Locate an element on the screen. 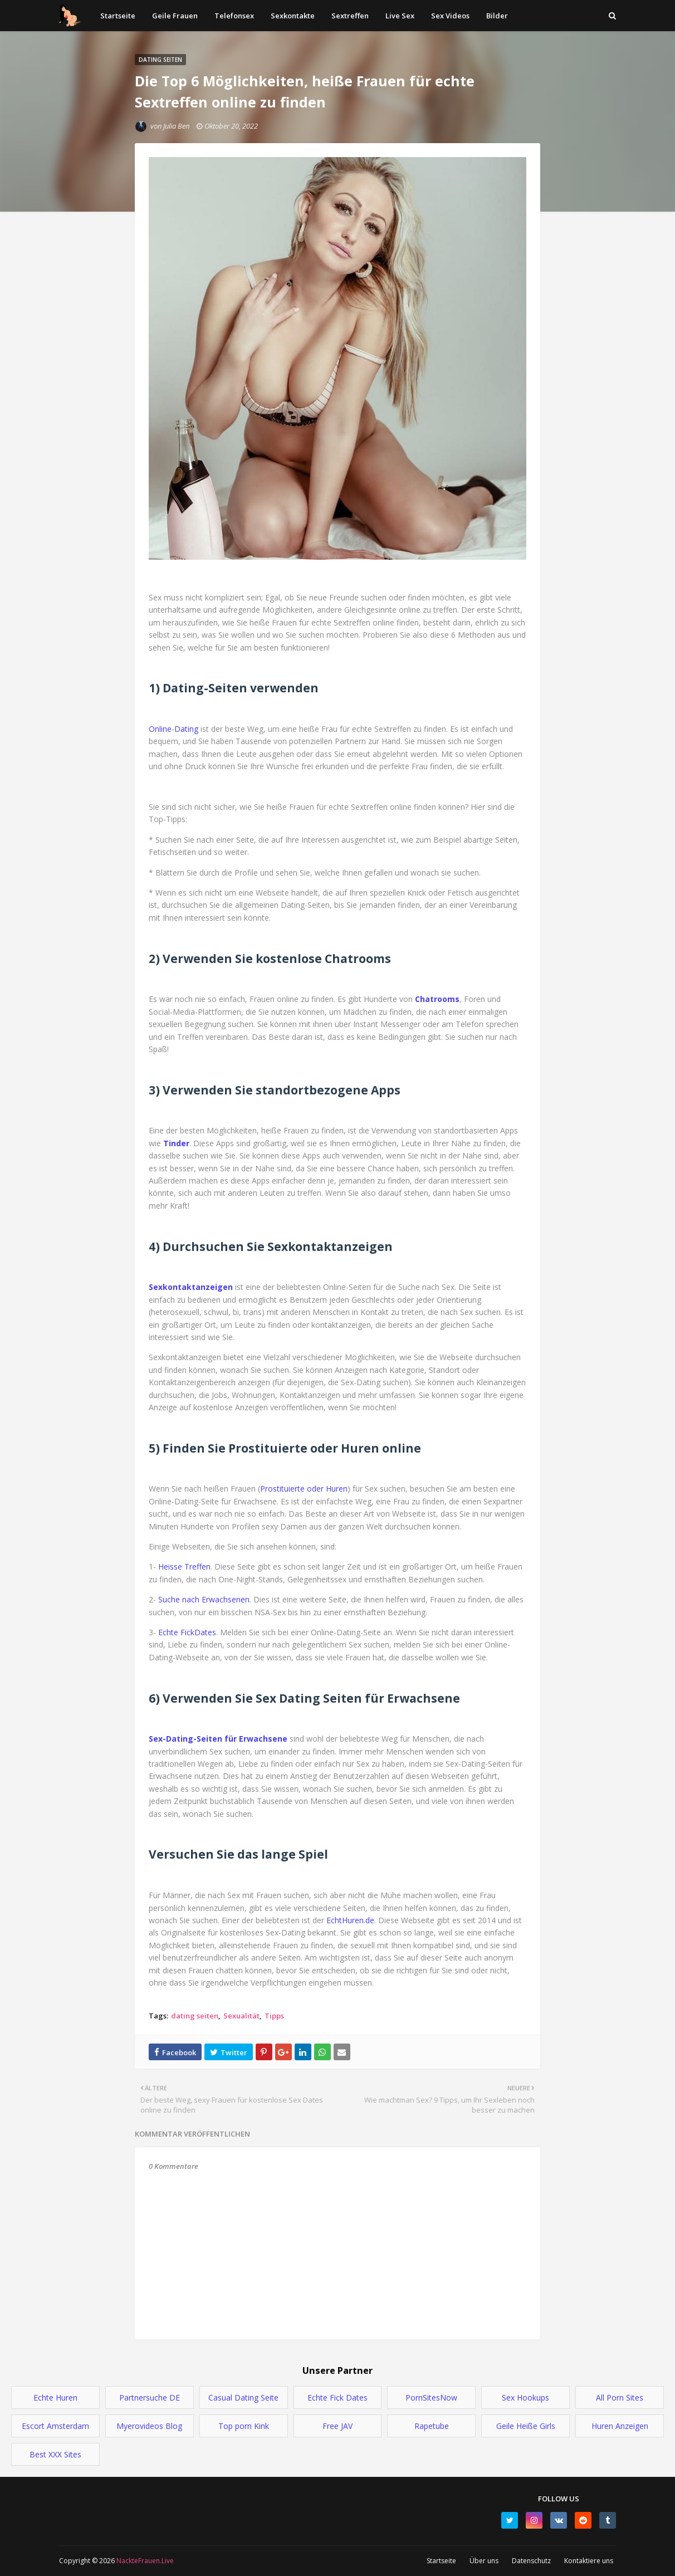  Top porn Kink is located at coordinates (243, 2426).